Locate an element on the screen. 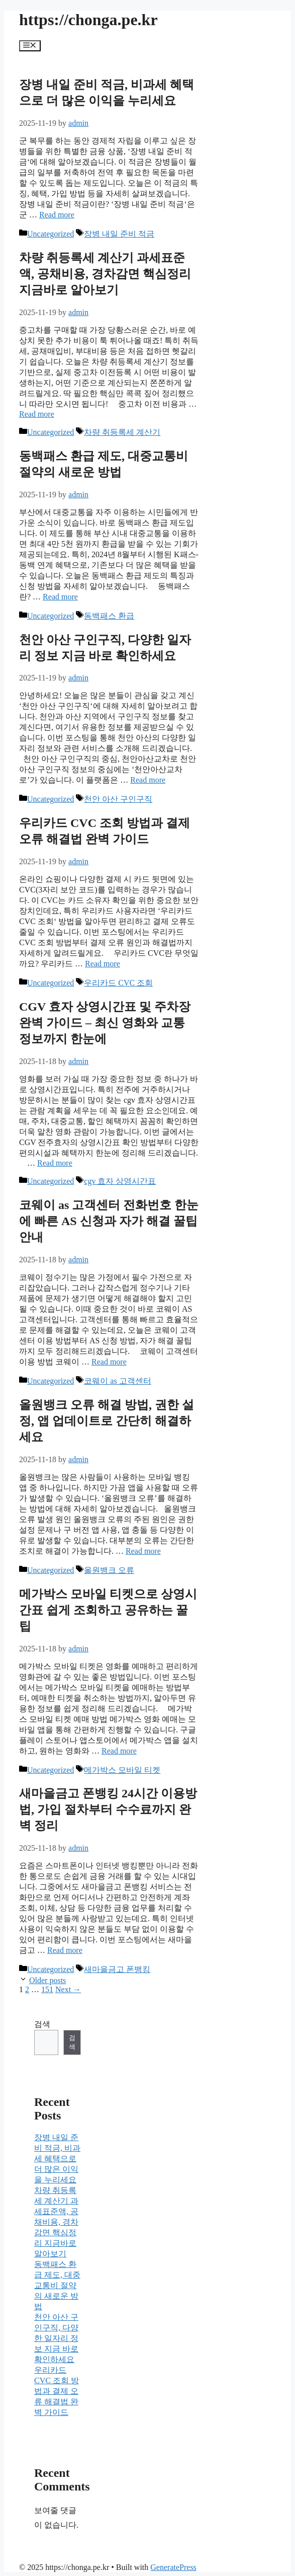 The image size is (295, 2576). 장병 내일 준비 적금, 비과세 혜택으로 더 많은 이익을 누리세요 is located at coordinates (57, 2158).